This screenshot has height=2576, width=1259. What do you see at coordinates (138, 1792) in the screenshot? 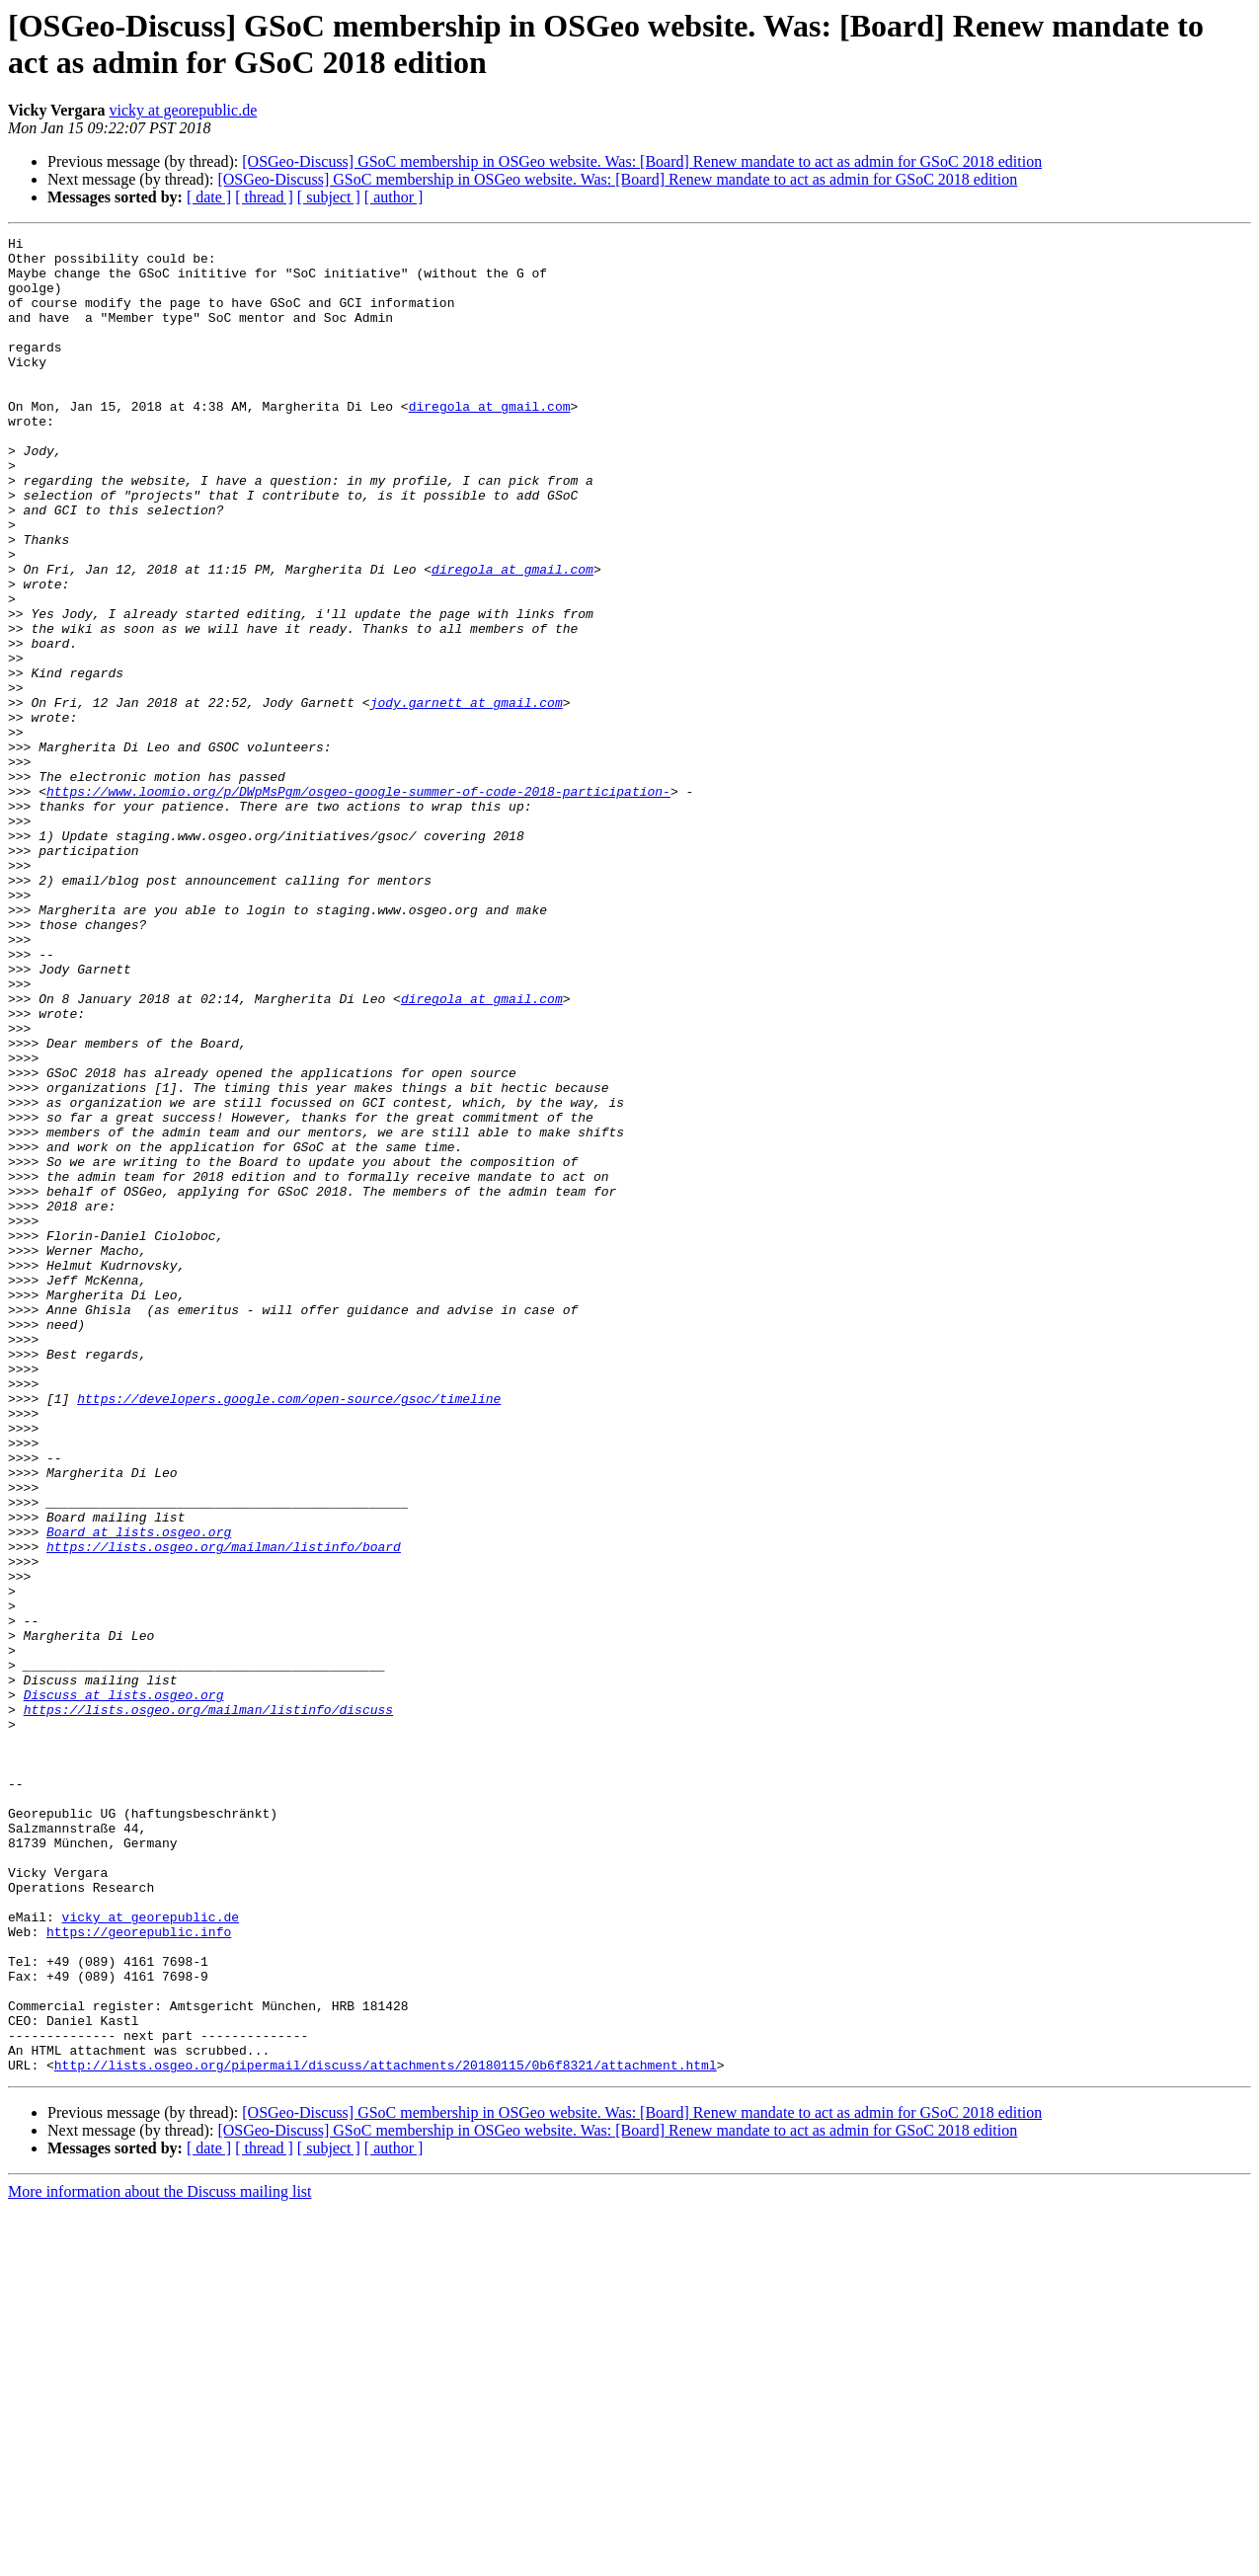
I see `Board at lists.osgeo.org` at bounding box center [138, 1792].